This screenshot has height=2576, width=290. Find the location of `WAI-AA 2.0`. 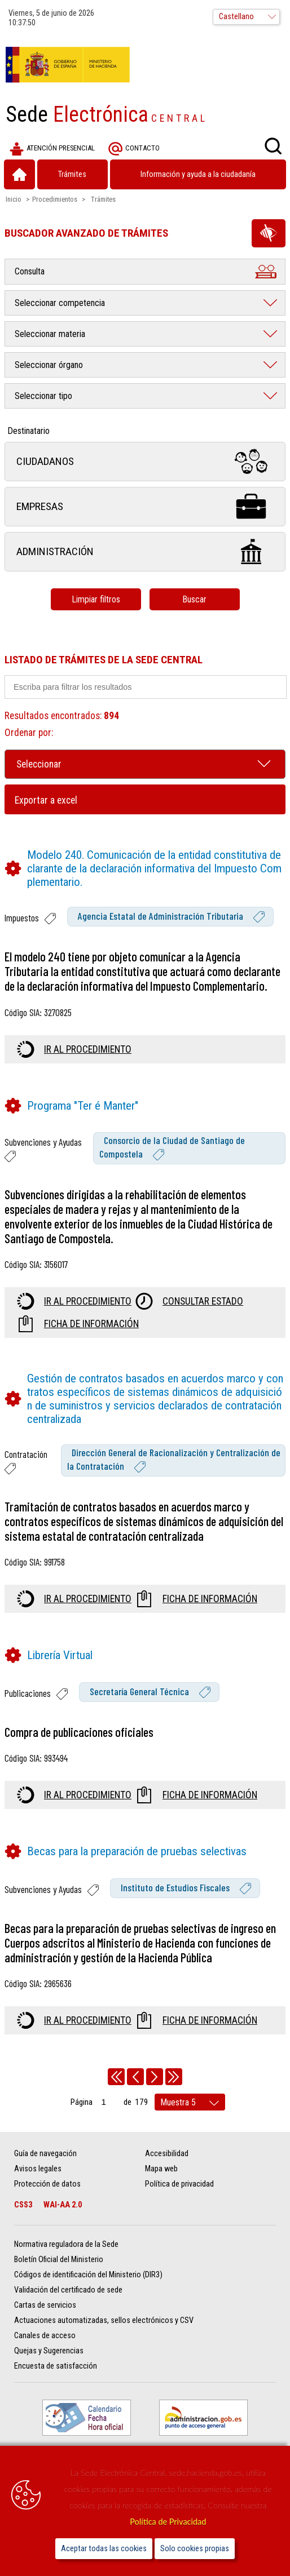

WAI-AA 2.0 is located at coordinates (62, 2205).